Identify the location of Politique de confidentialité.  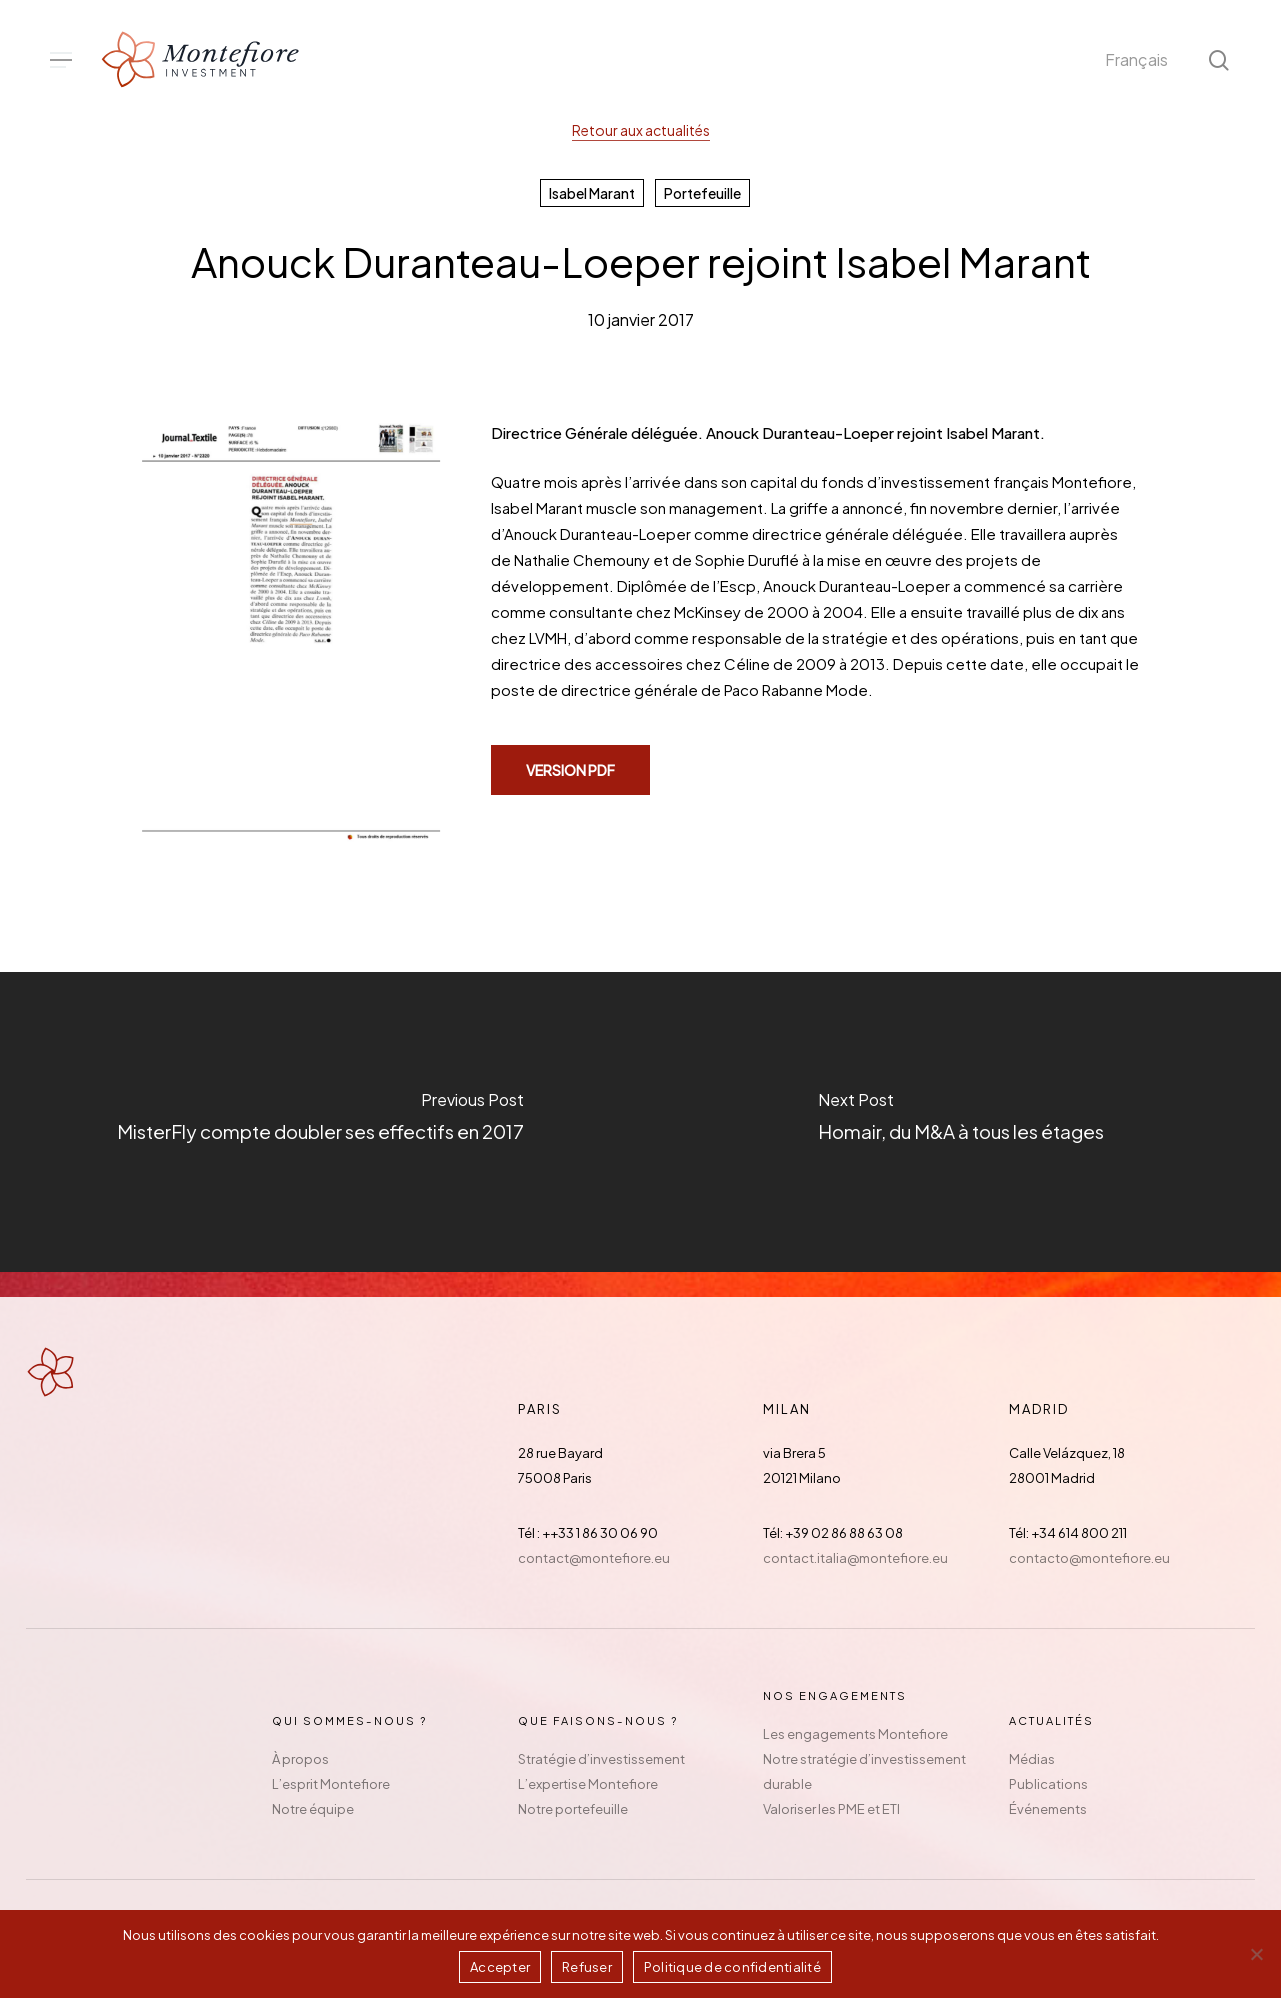
(732, 1967).